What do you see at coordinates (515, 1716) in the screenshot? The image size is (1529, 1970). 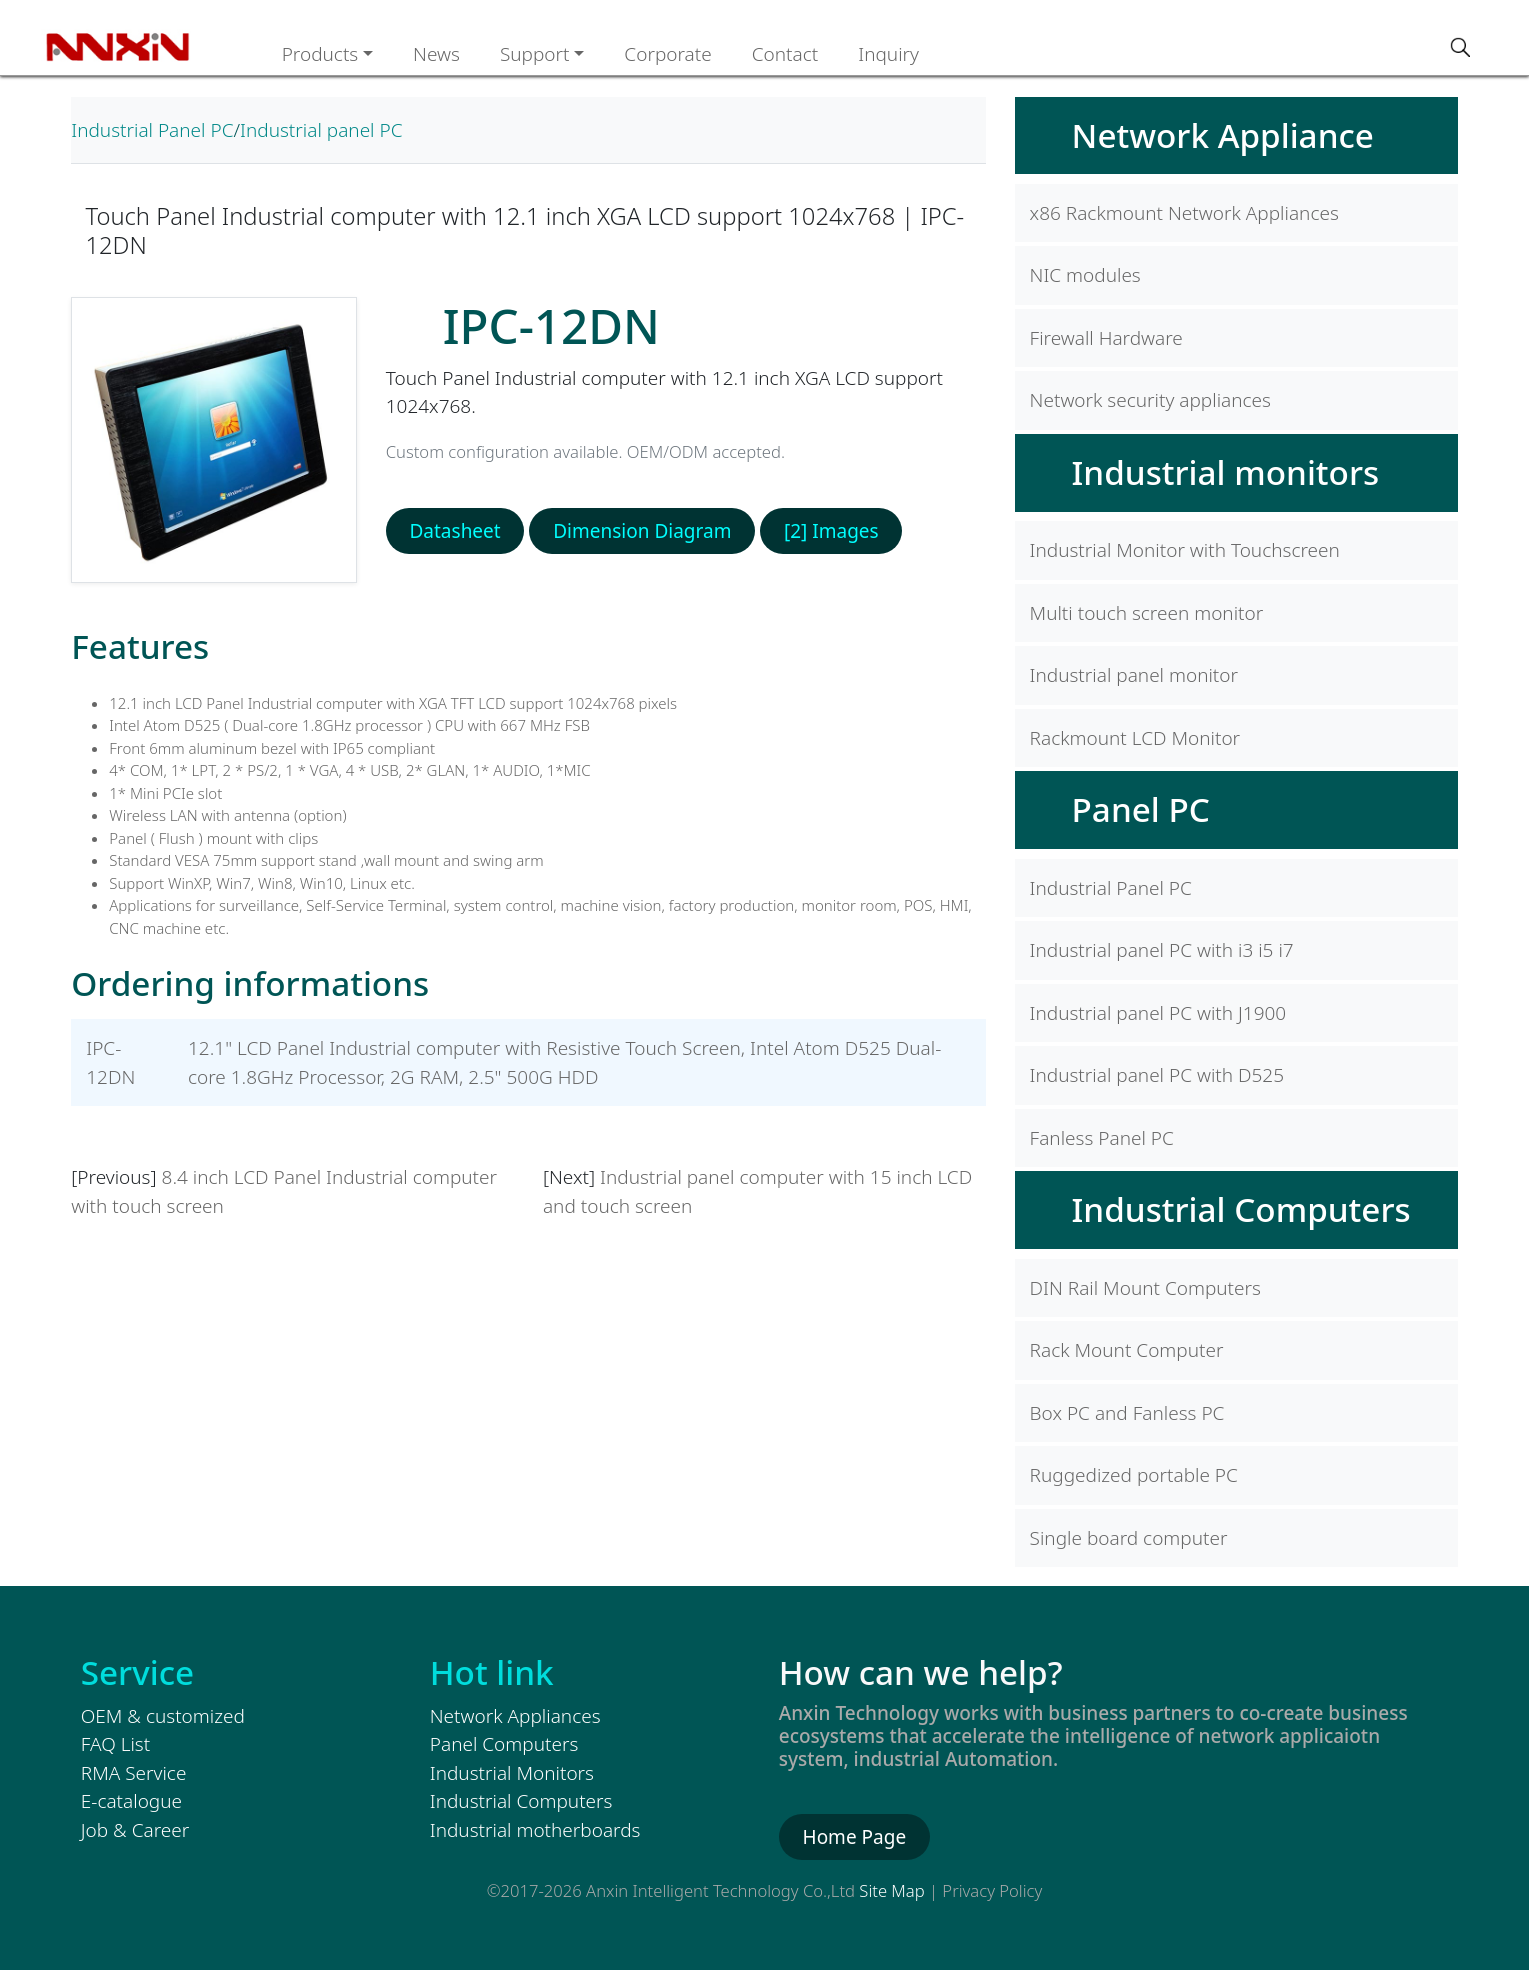 I see `Network Appliances` at bounding box center [515, 1716].